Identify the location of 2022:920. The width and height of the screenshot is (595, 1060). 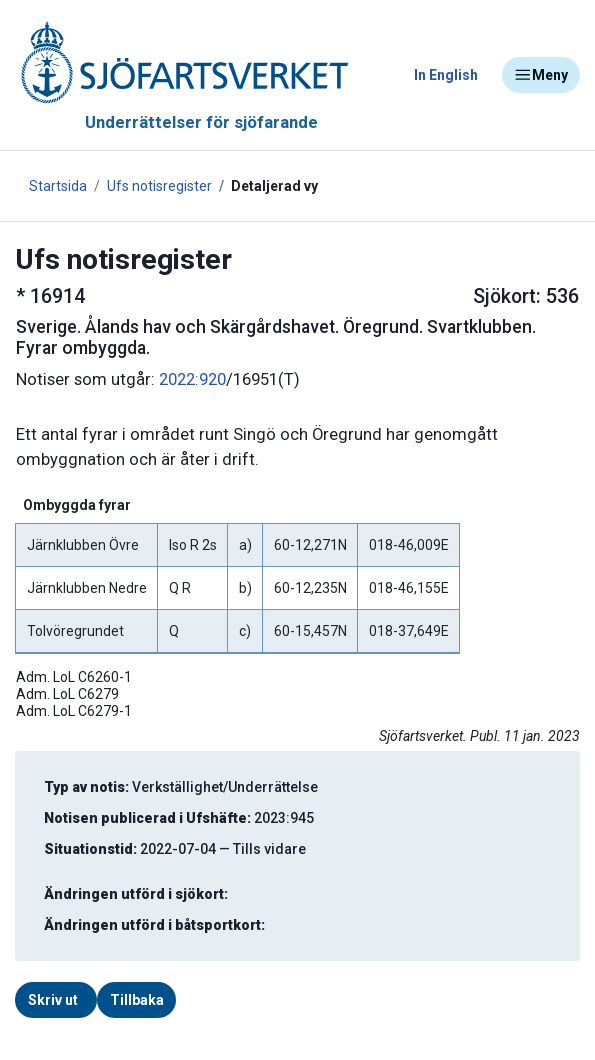
(192, 379).